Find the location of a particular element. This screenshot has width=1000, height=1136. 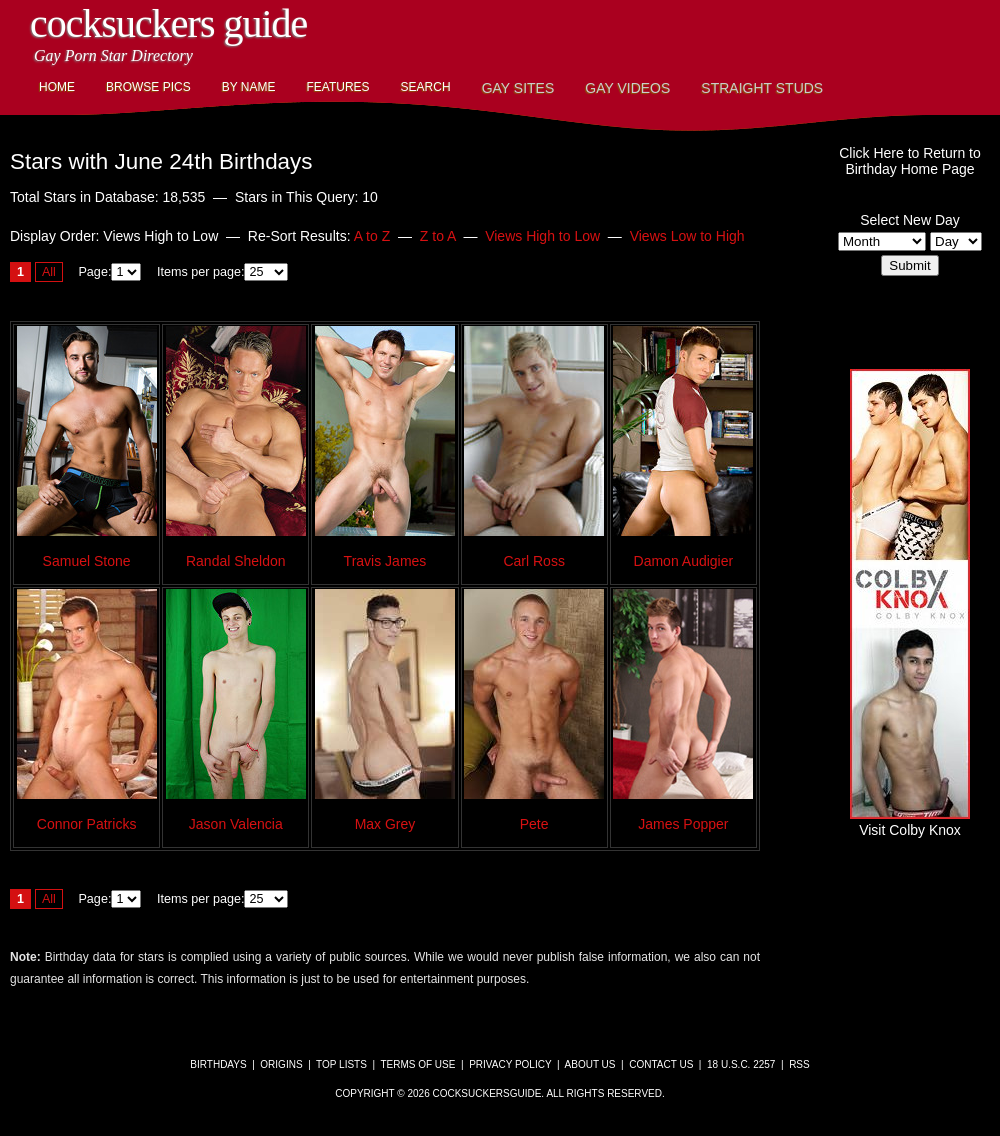

A to Z is located at coordinates (372, 236).